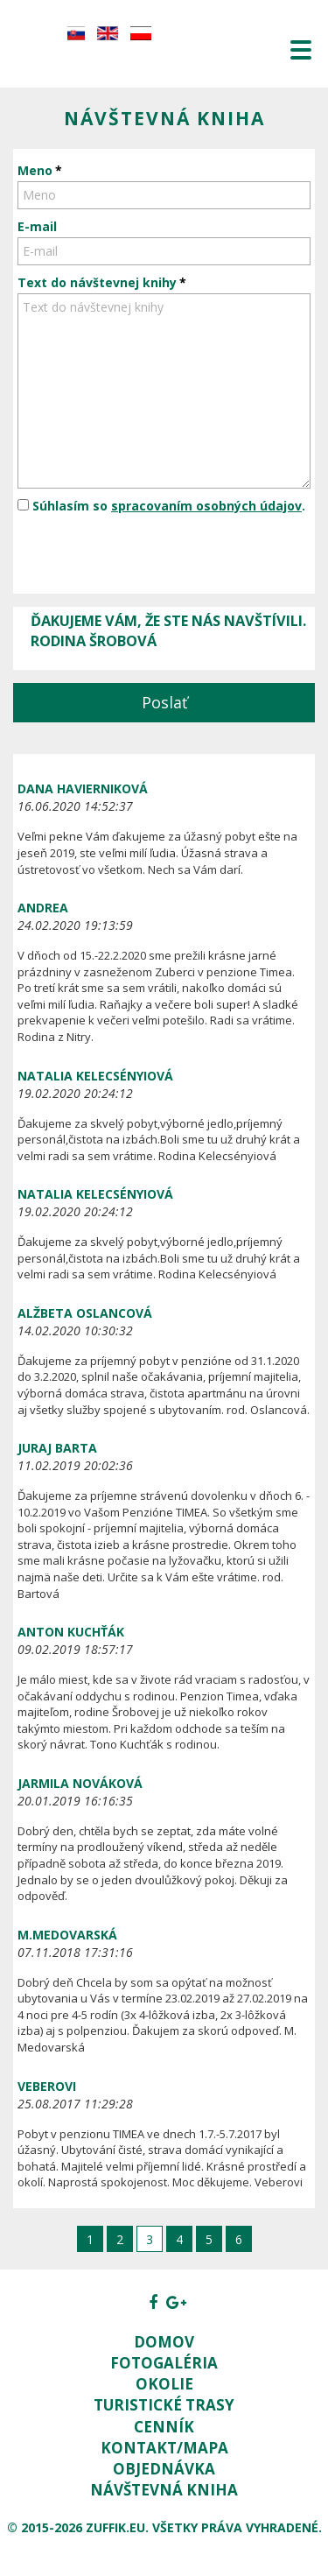 This screenshot has height=2576, width=328. What do you see at coordinates (164, 2384) in the screenshot?
I see `Okolie` at bounding box center [164, 2384].